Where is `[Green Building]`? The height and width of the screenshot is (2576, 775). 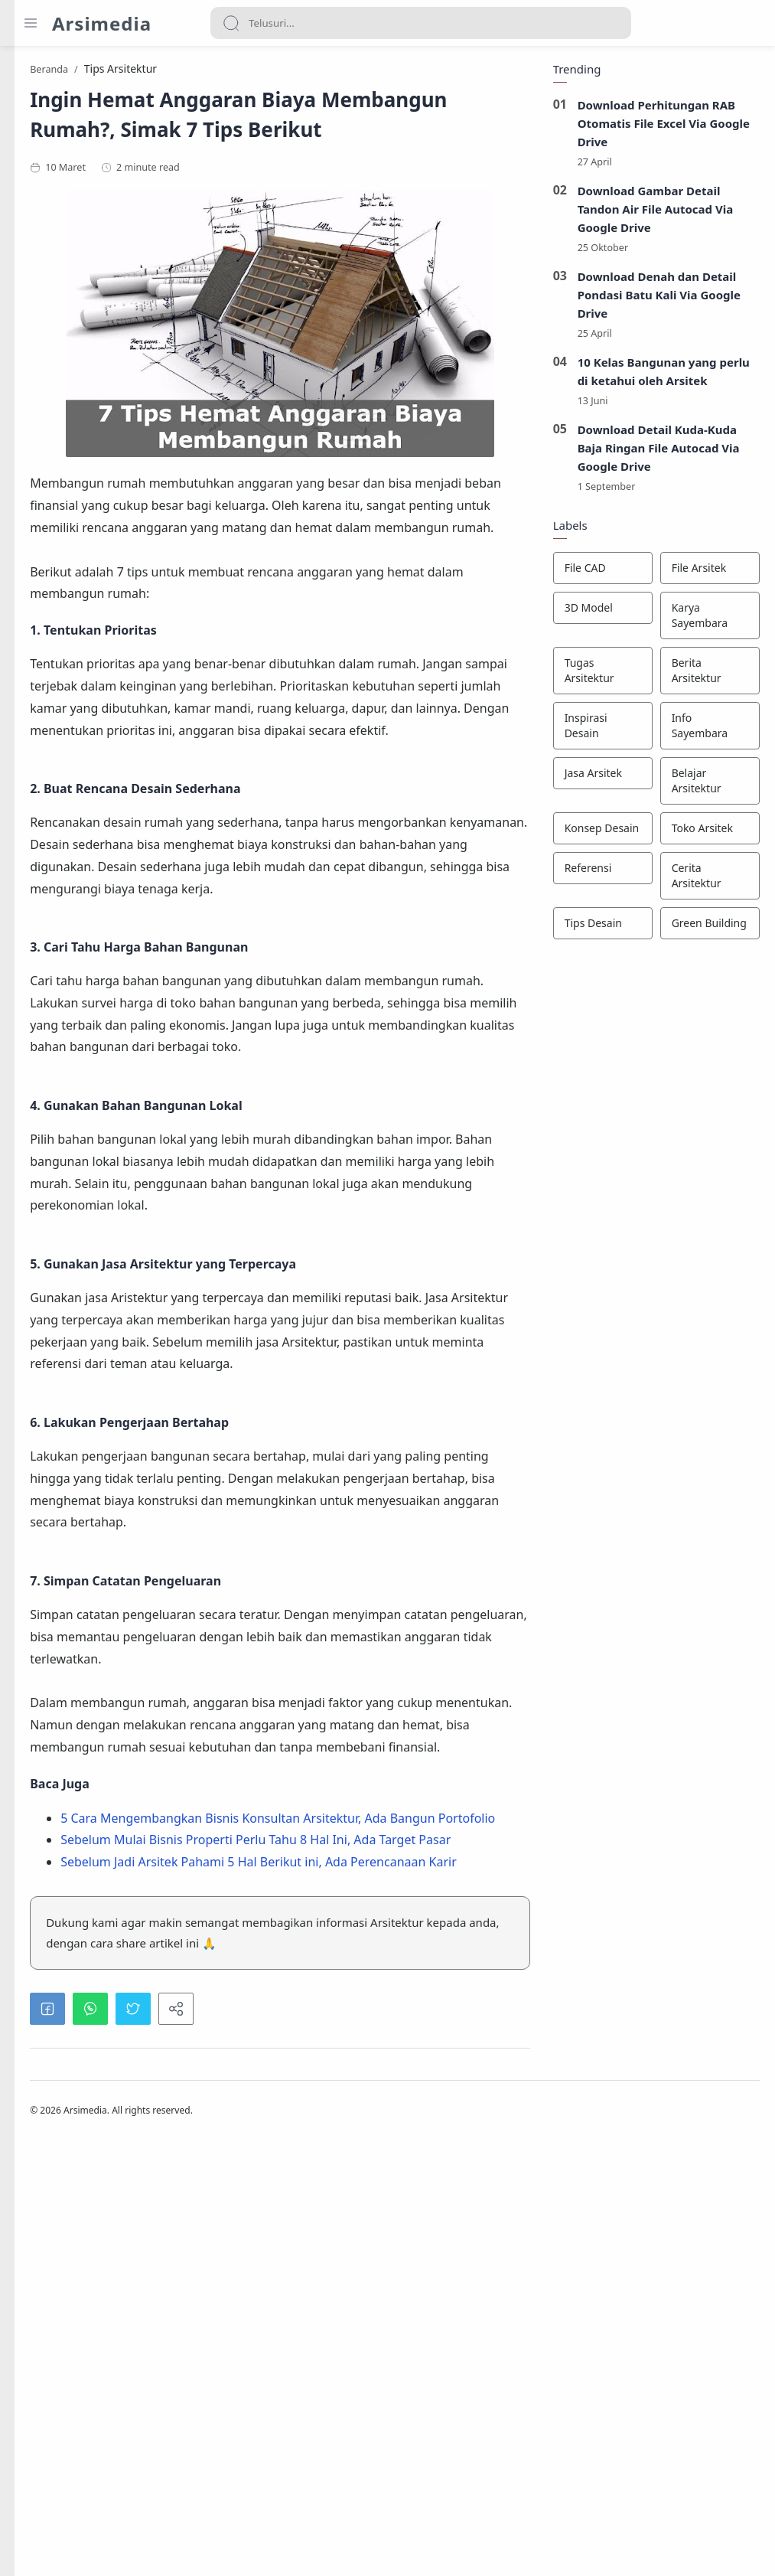 [Green Building] is located at coordinates (706, 929).